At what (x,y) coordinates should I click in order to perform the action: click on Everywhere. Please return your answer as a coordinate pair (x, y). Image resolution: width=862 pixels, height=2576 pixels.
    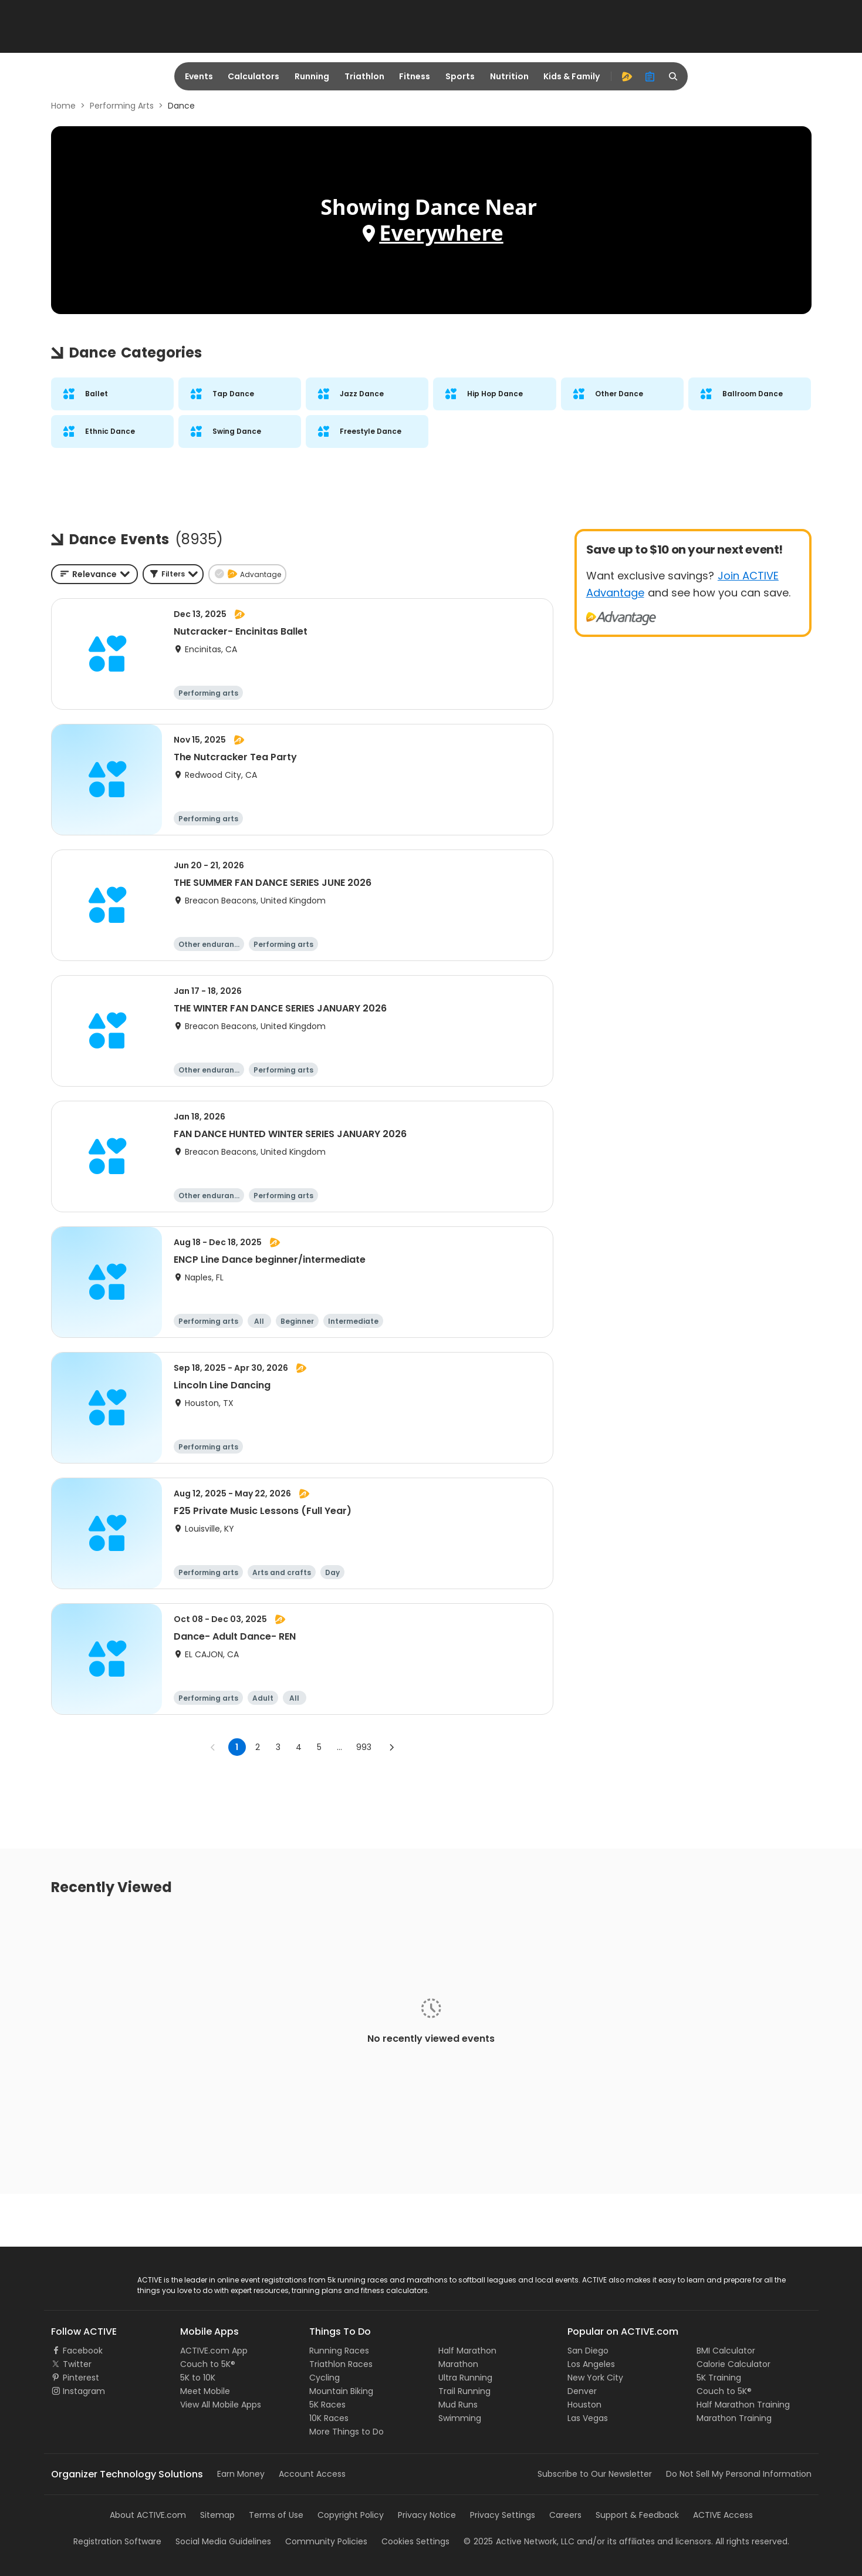
    Looking at the image, I should click on (441, 232).